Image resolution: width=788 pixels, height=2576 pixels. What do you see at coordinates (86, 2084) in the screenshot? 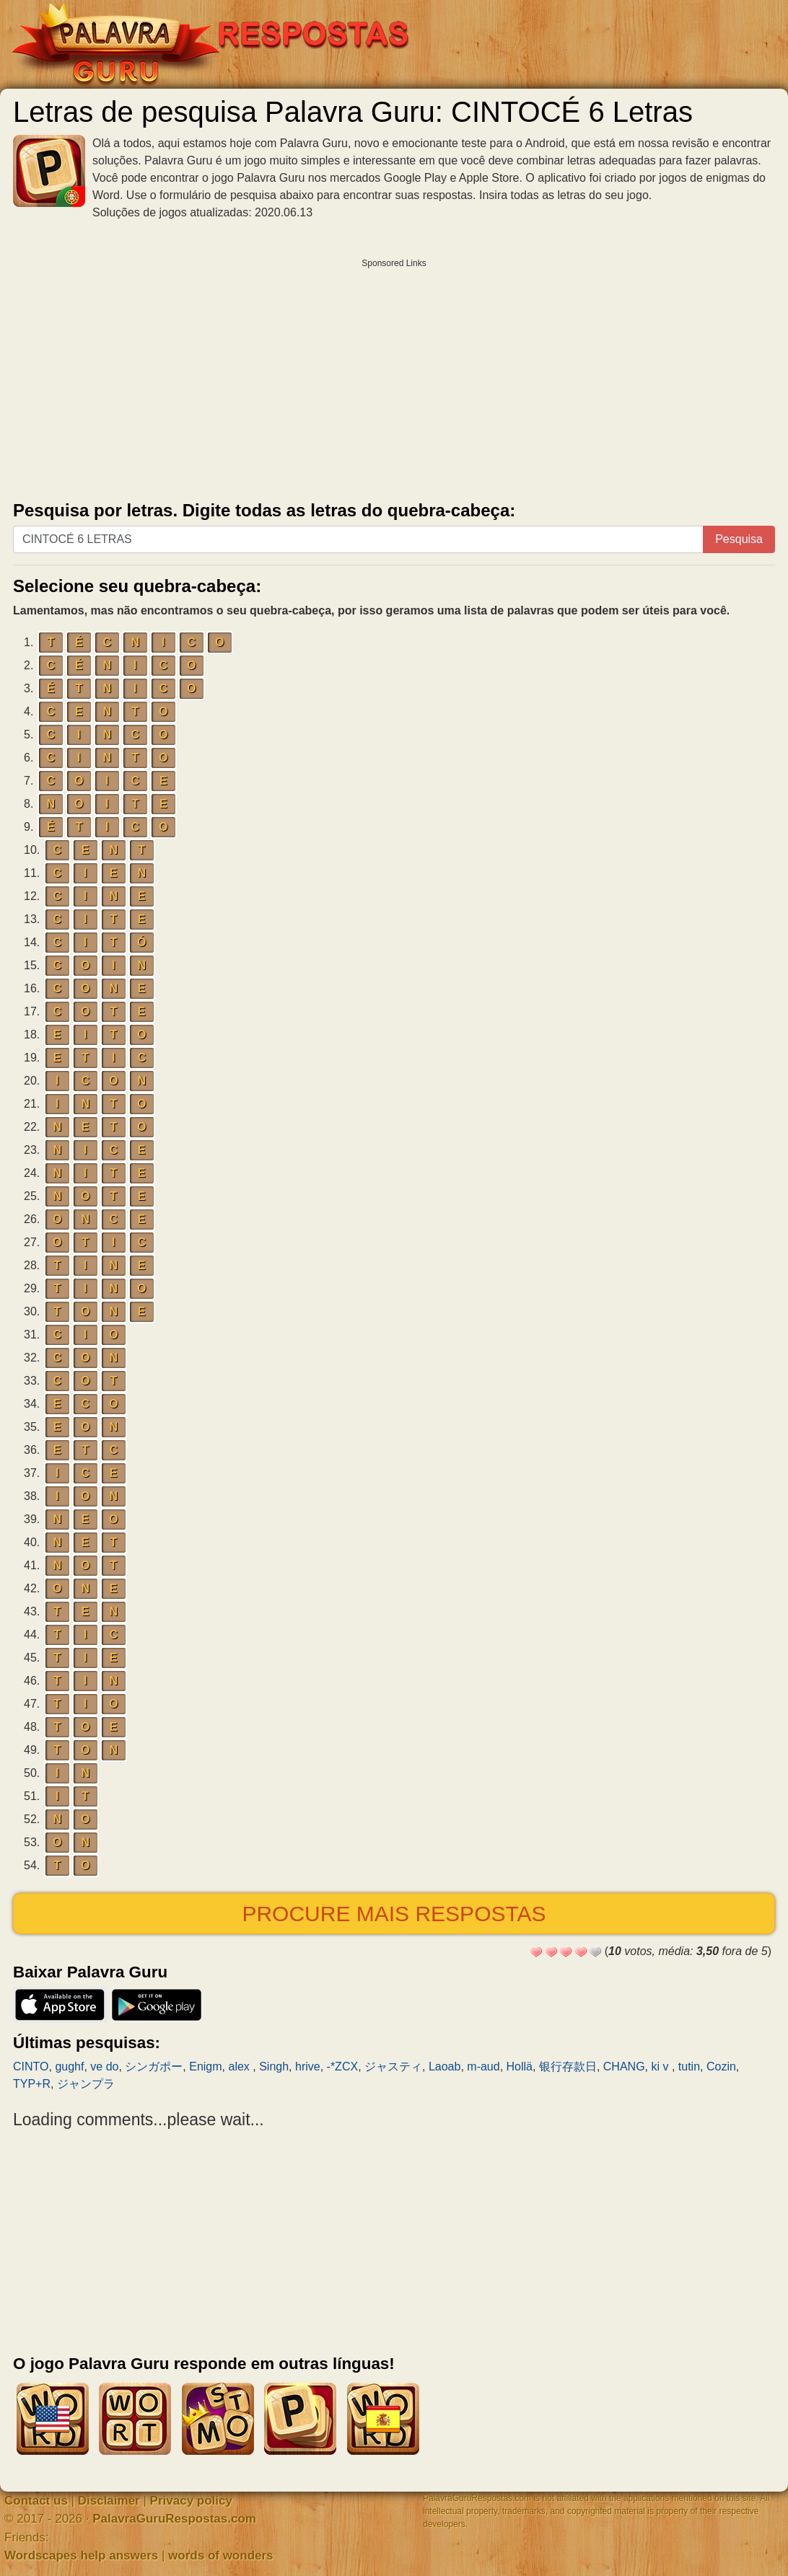
I see `ジャンプラ` at bounding box center [86, 2084].